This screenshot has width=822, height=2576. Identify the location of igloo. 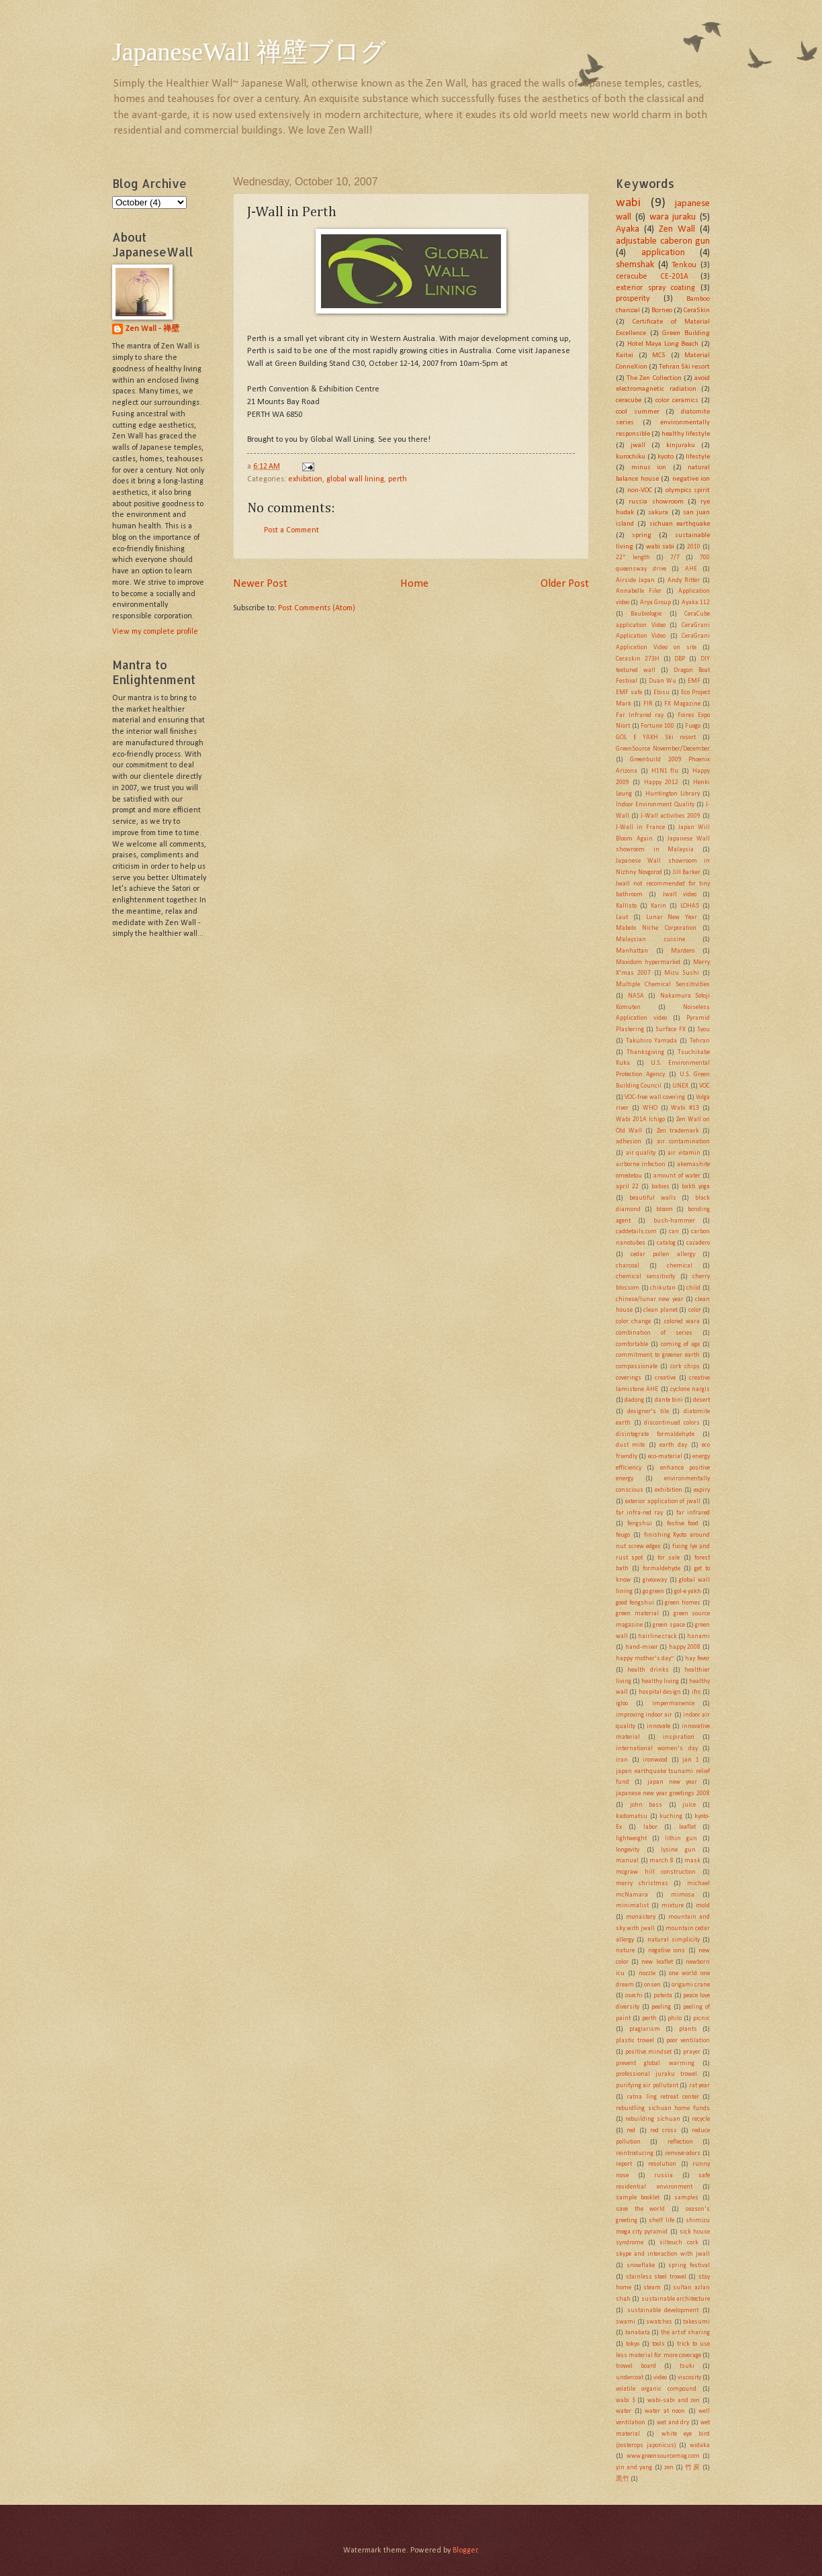
(622, 1704).